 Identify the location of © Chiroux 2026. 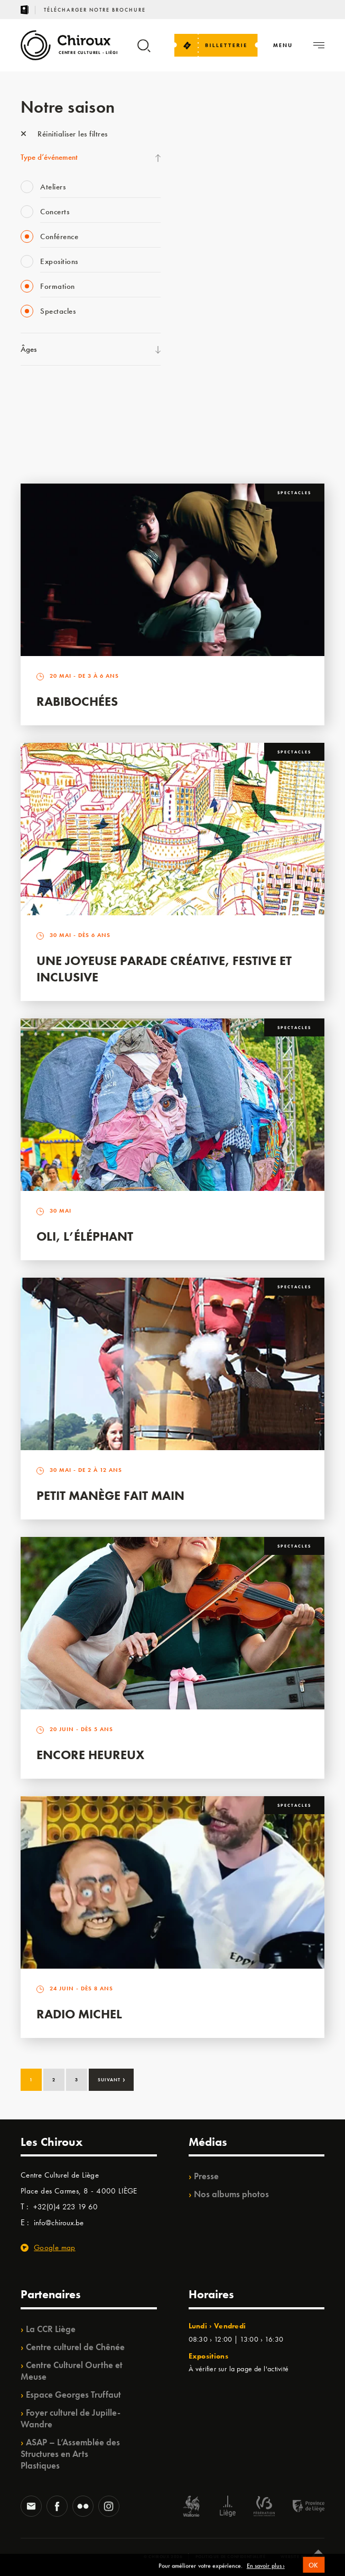
(163, 2556).